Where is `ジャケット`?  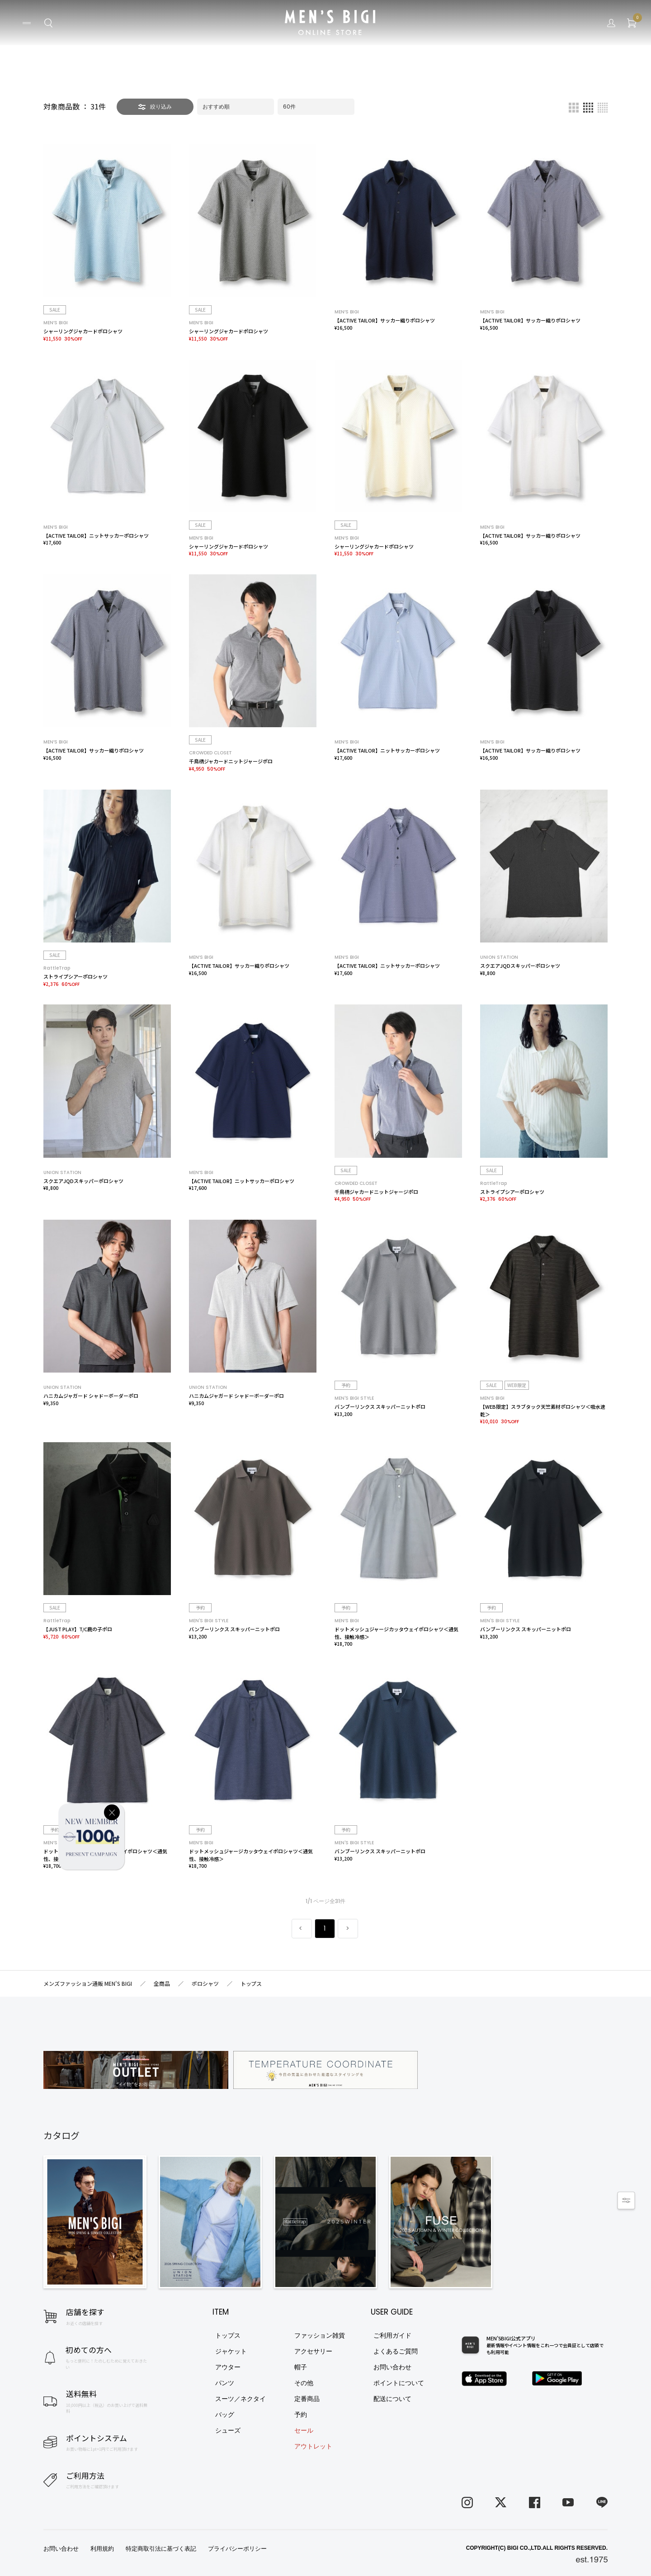 ジャケット is located at coordinates (231, 2351).